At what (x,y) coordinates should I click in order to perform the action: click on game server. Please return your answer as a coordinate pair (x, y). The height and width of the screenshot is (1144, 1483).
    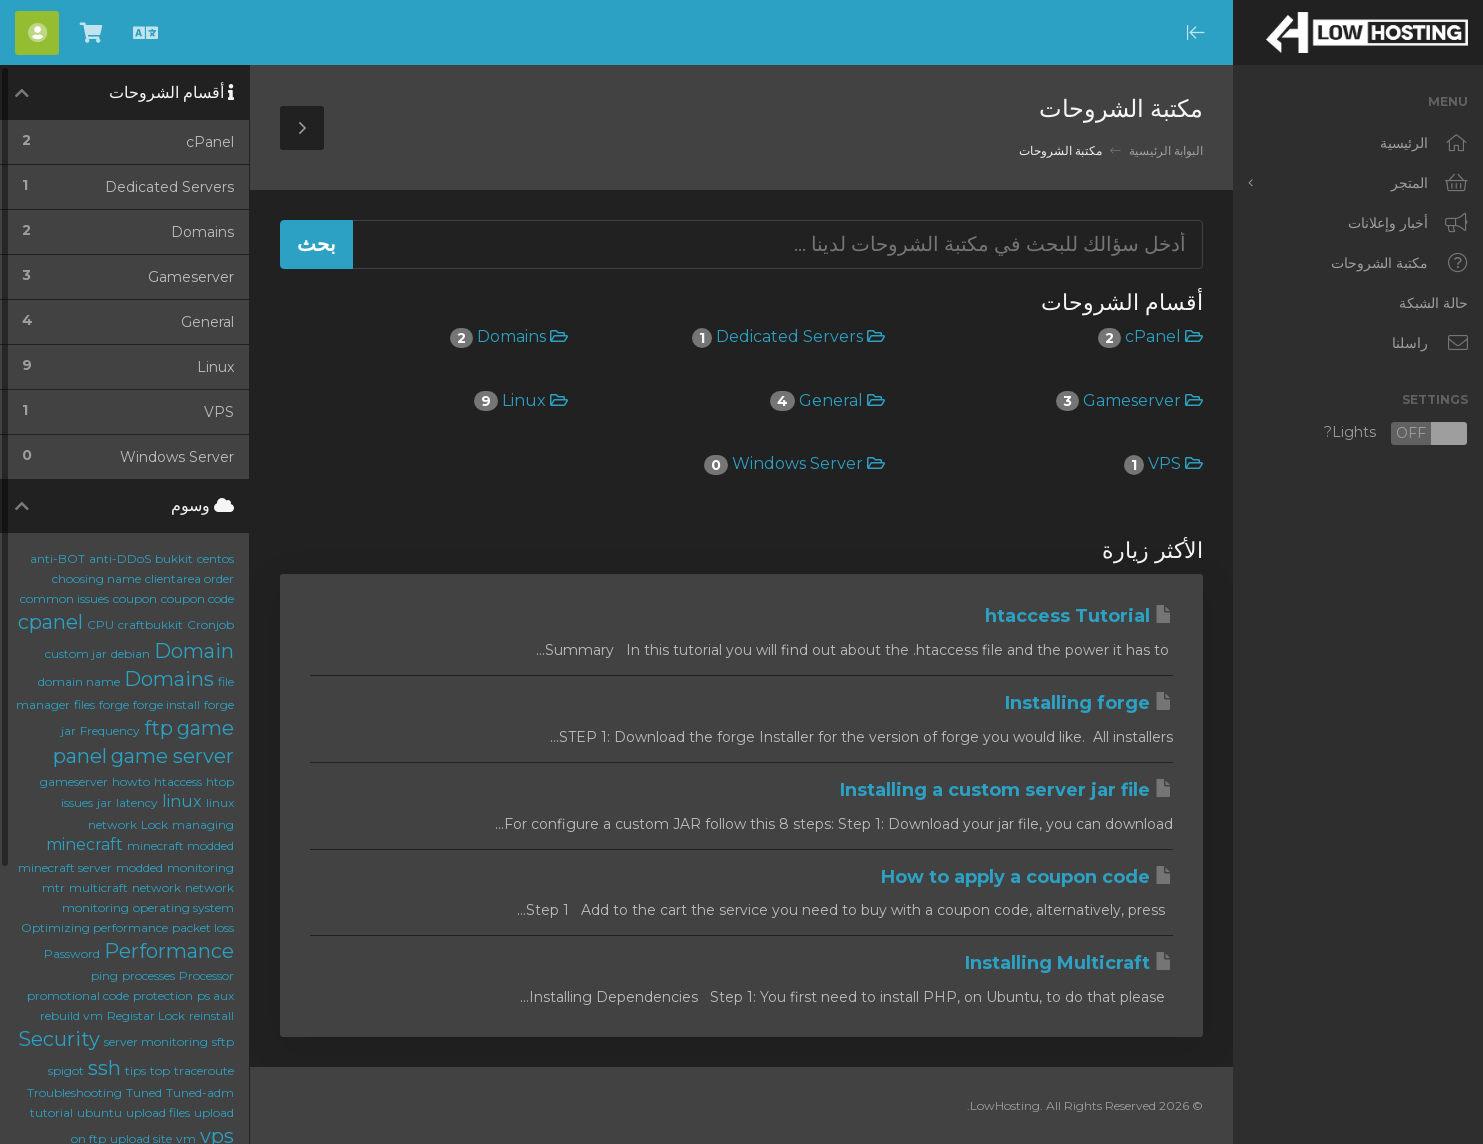
    Looking at the image, I should click on (172, 756).